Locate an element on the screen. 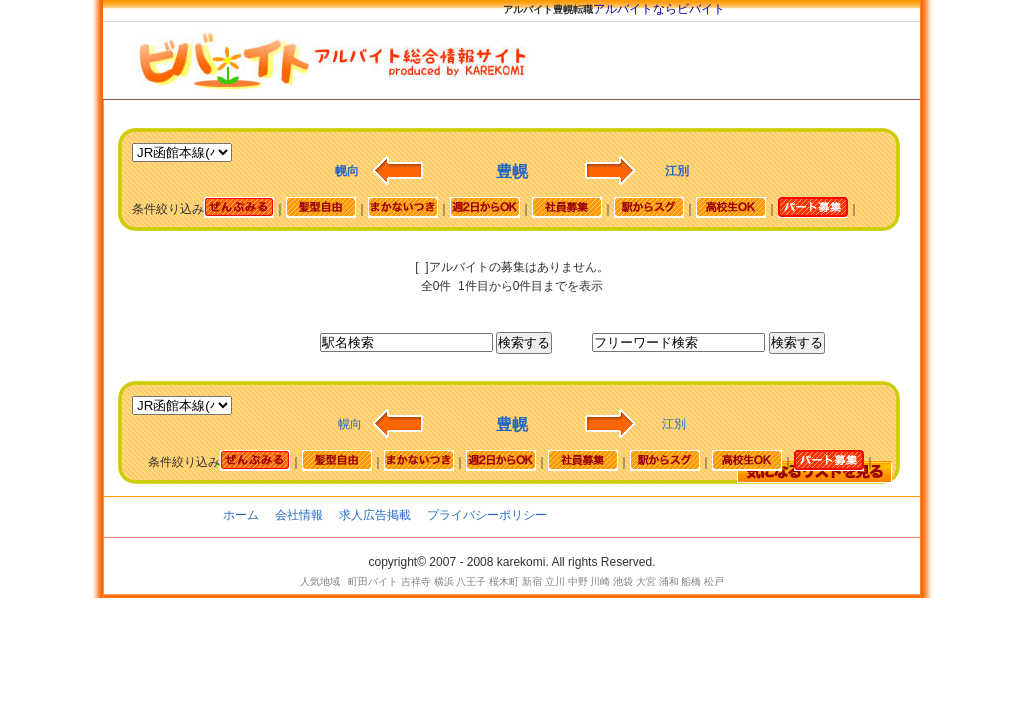 The height and width of the screenshot is (720, 1024). 川崎 is located at coordinates (600, 581).